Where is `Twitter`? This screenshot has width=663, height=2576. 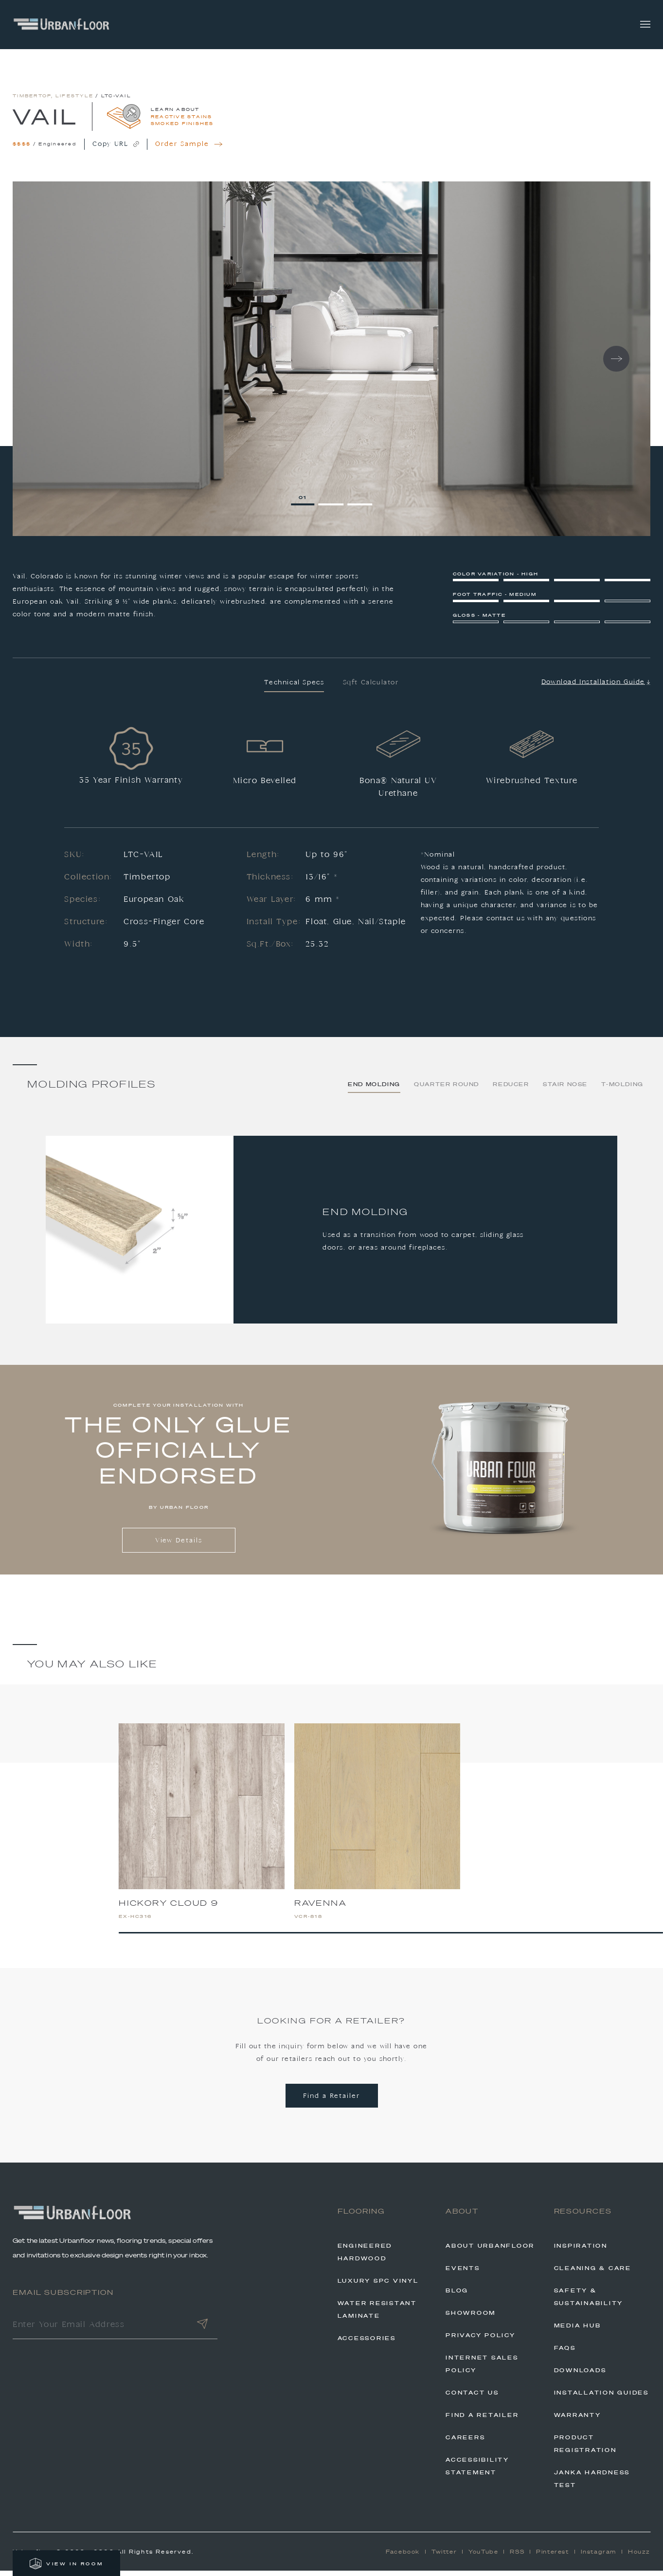 Twitter is located at coordinates (444, 2556).